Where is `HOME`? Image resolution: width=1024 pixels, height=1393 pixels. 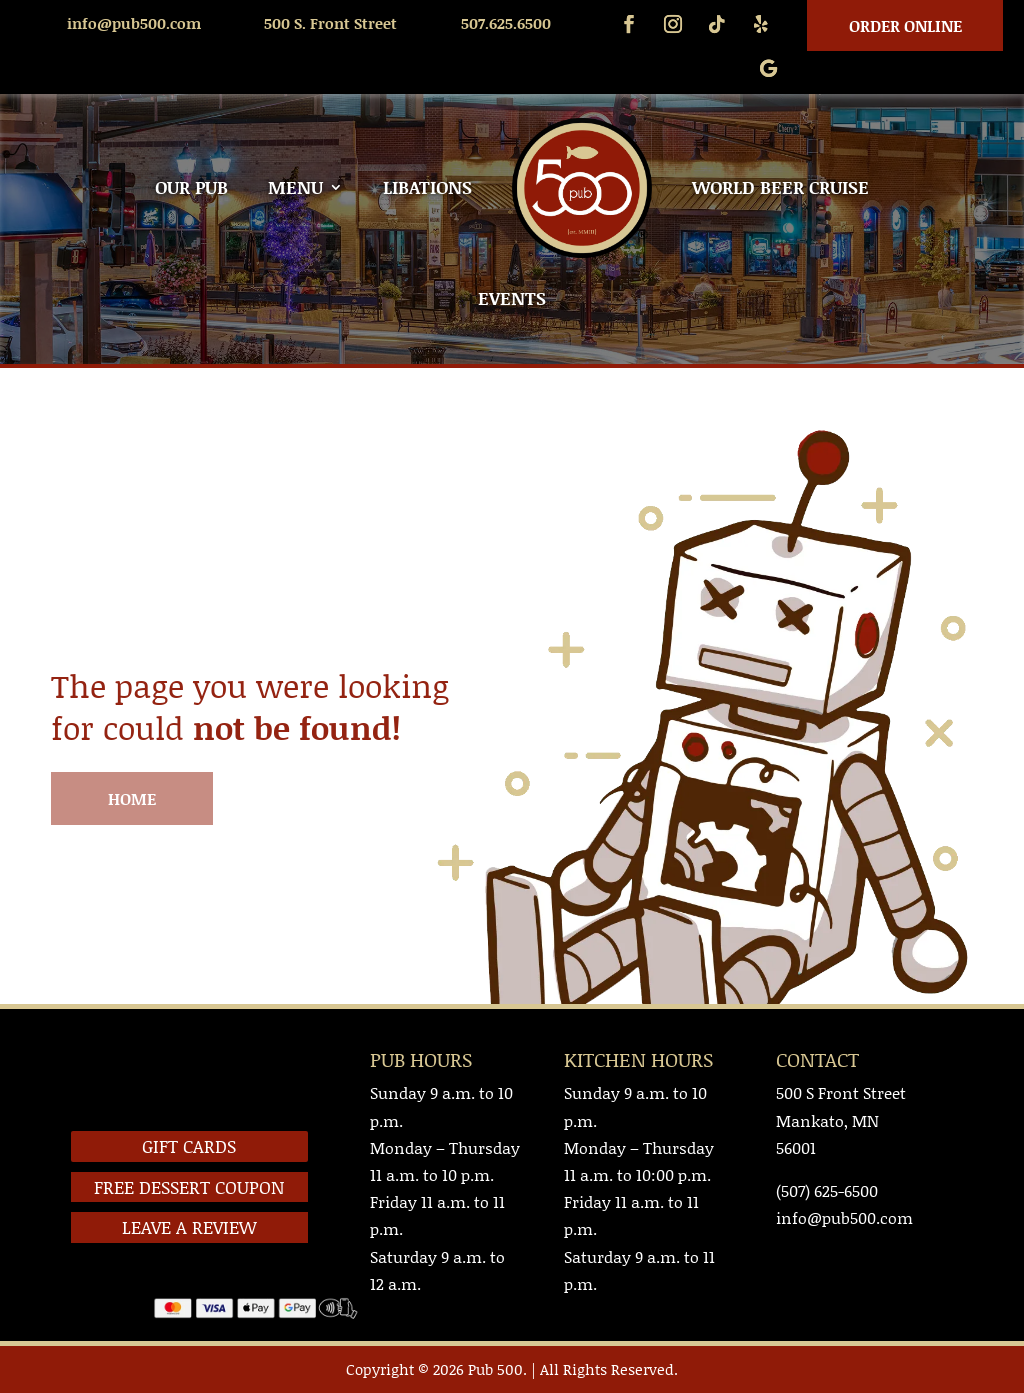 HOME is located at coordinates (132, 798).